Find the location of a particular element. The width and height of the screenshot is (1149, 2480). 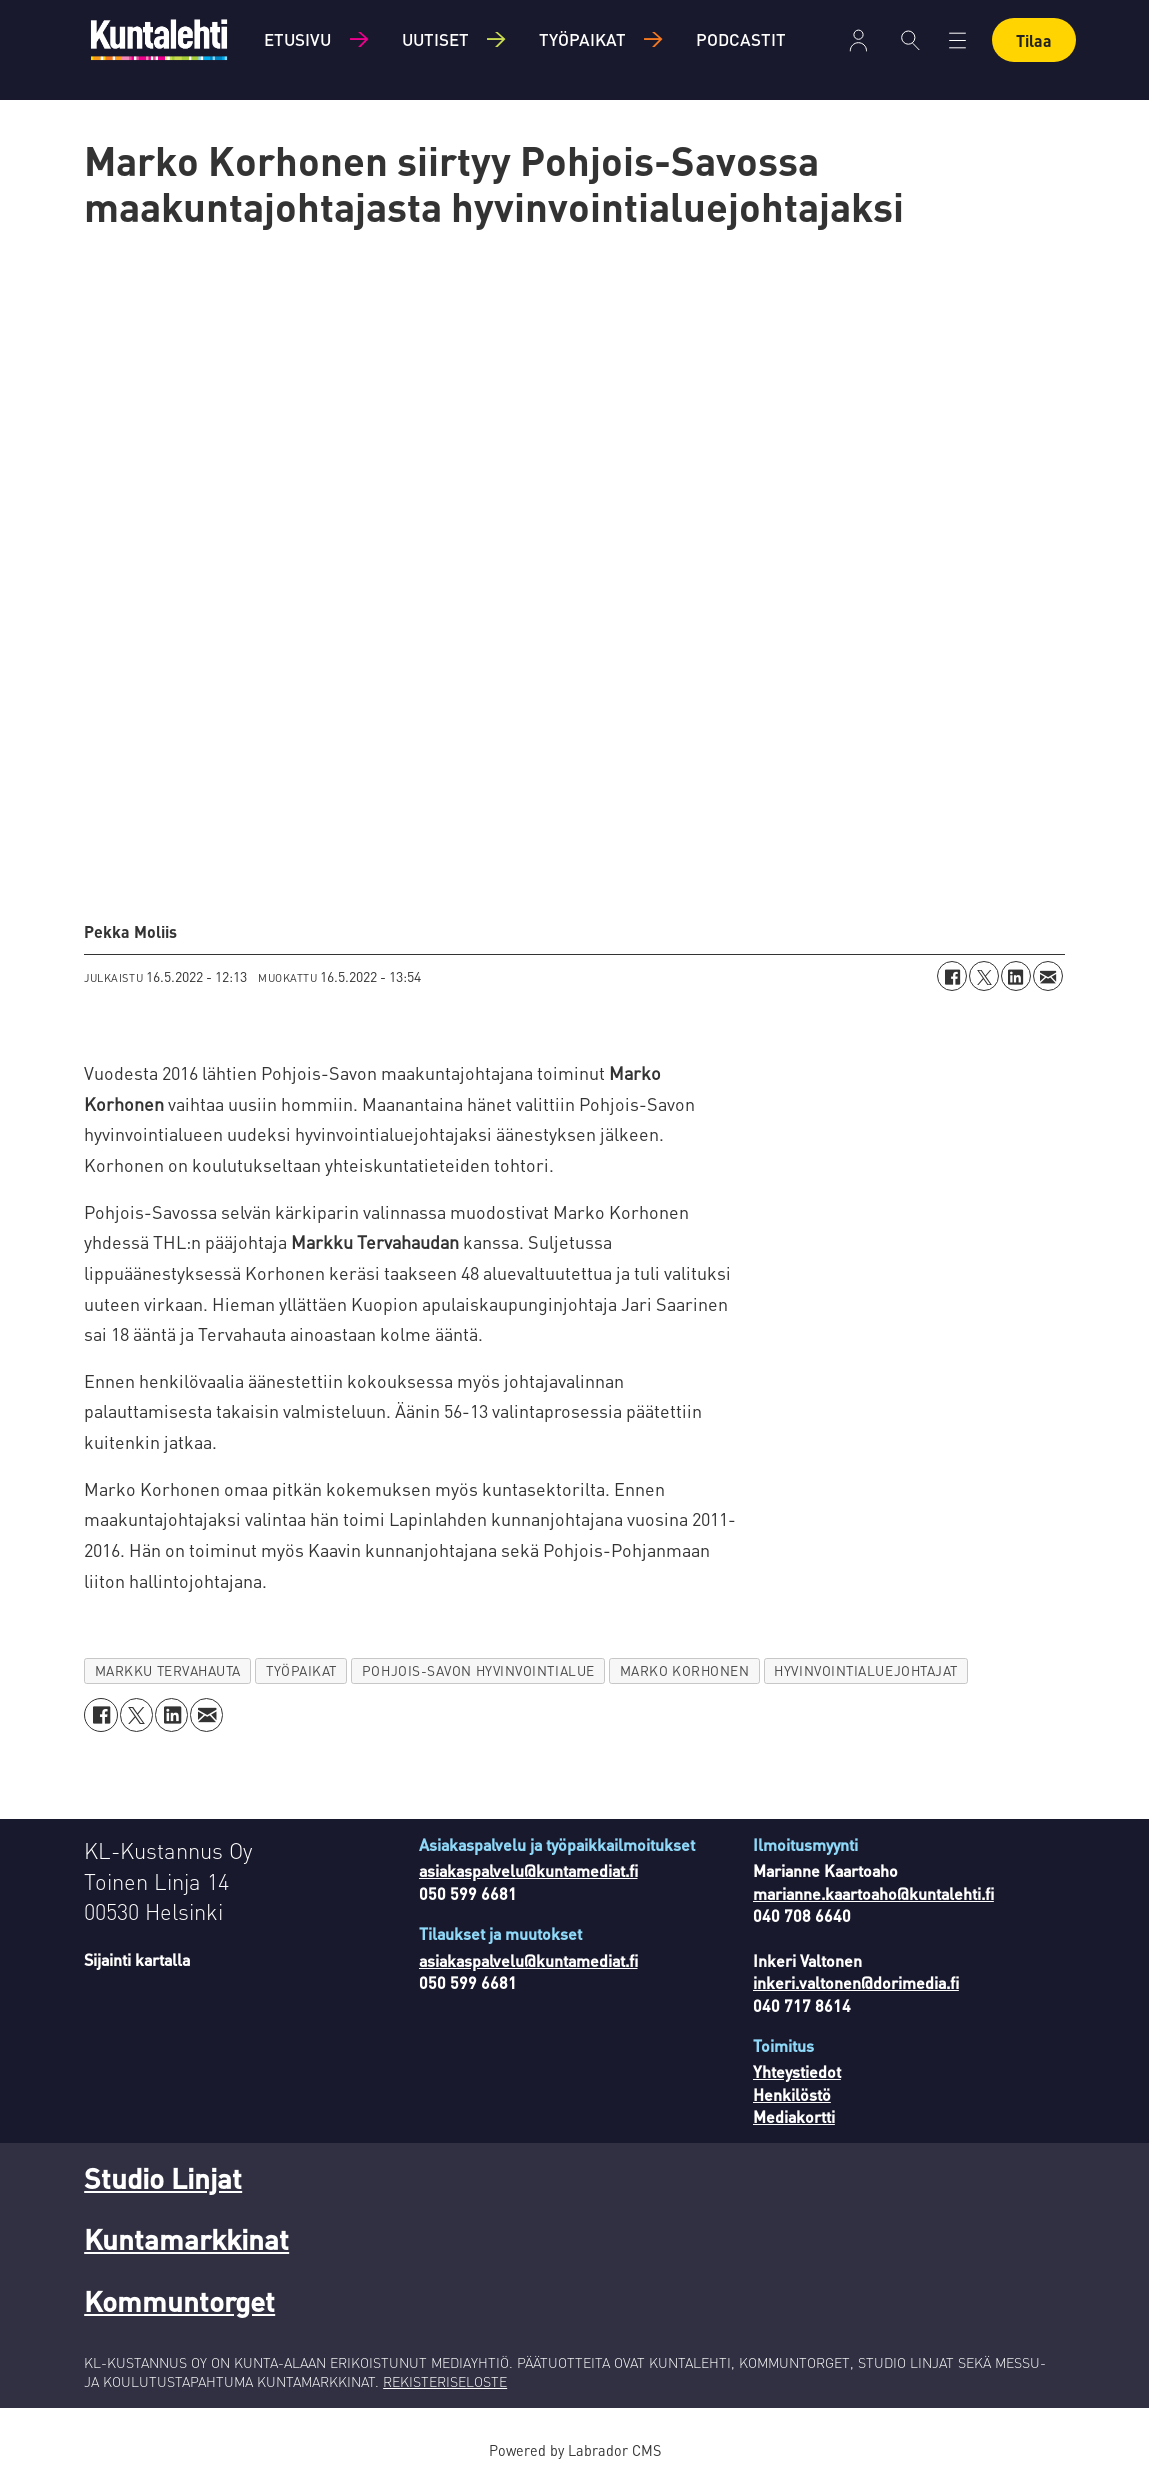

Studio Linjat is located at coordinates (163, 2178).